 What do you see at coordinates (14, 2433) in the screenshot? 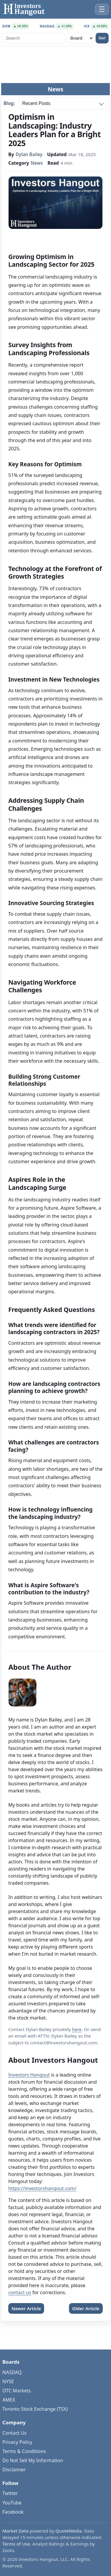
I see `Contact Us` at bounding box center [14, 2433].